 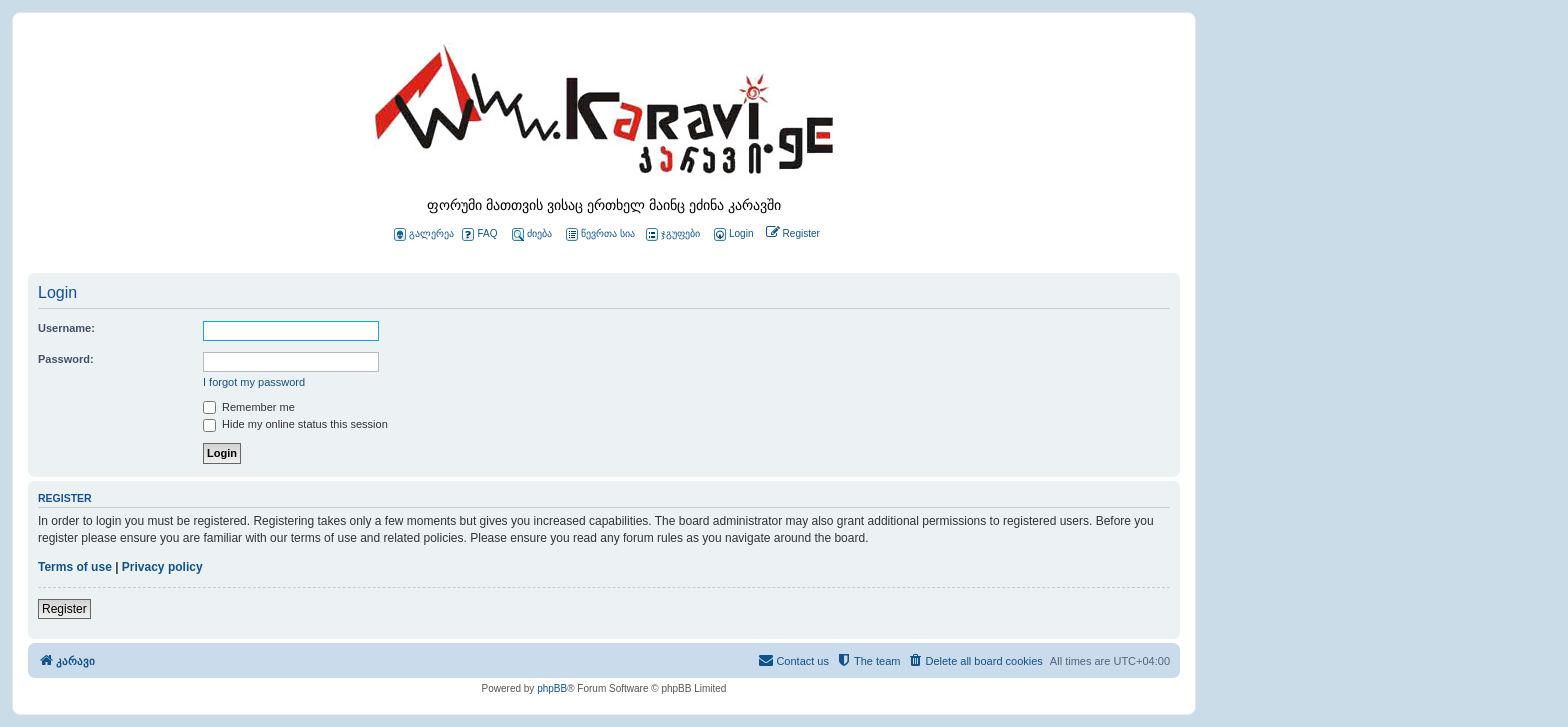 What do you see at coordinates (552, 688) in the screenshot?
I see `phpBB` at bounding box center [552, 688].